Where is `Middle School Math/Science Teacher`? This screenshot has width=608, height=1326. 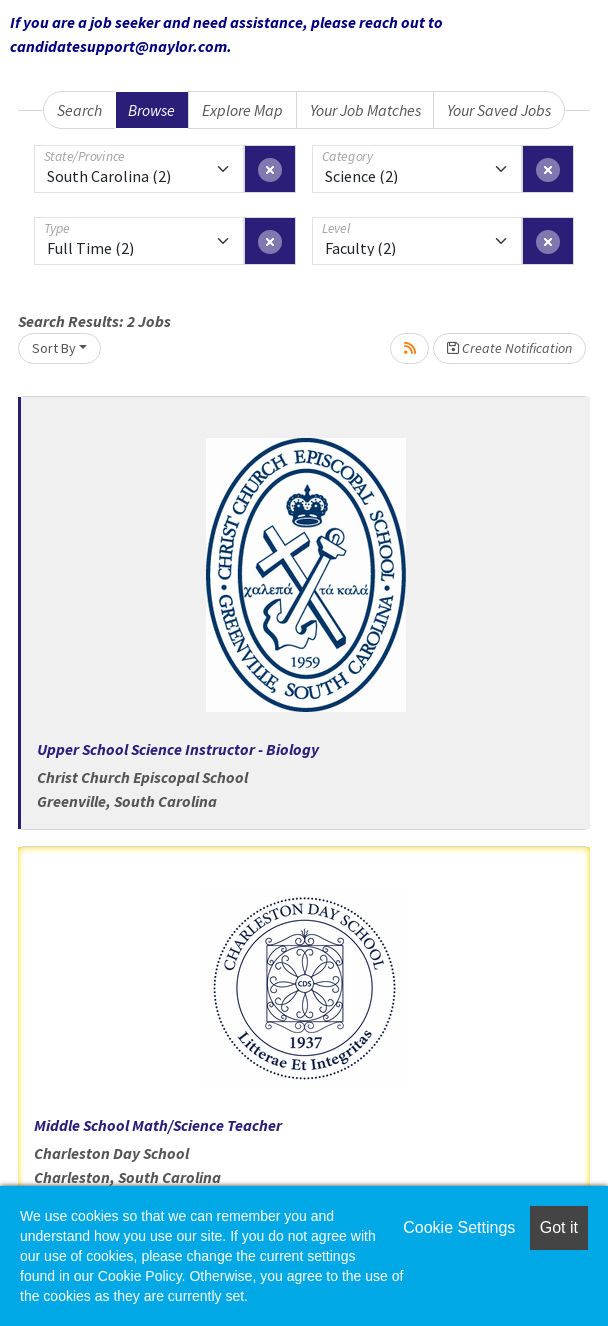 Middle School Math/Science Teacher is located at coordinates (158, 1125).